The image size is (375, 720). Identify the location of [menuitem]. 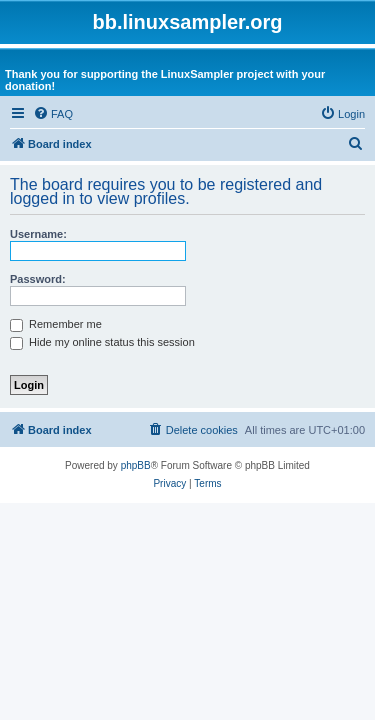
(53, 114).